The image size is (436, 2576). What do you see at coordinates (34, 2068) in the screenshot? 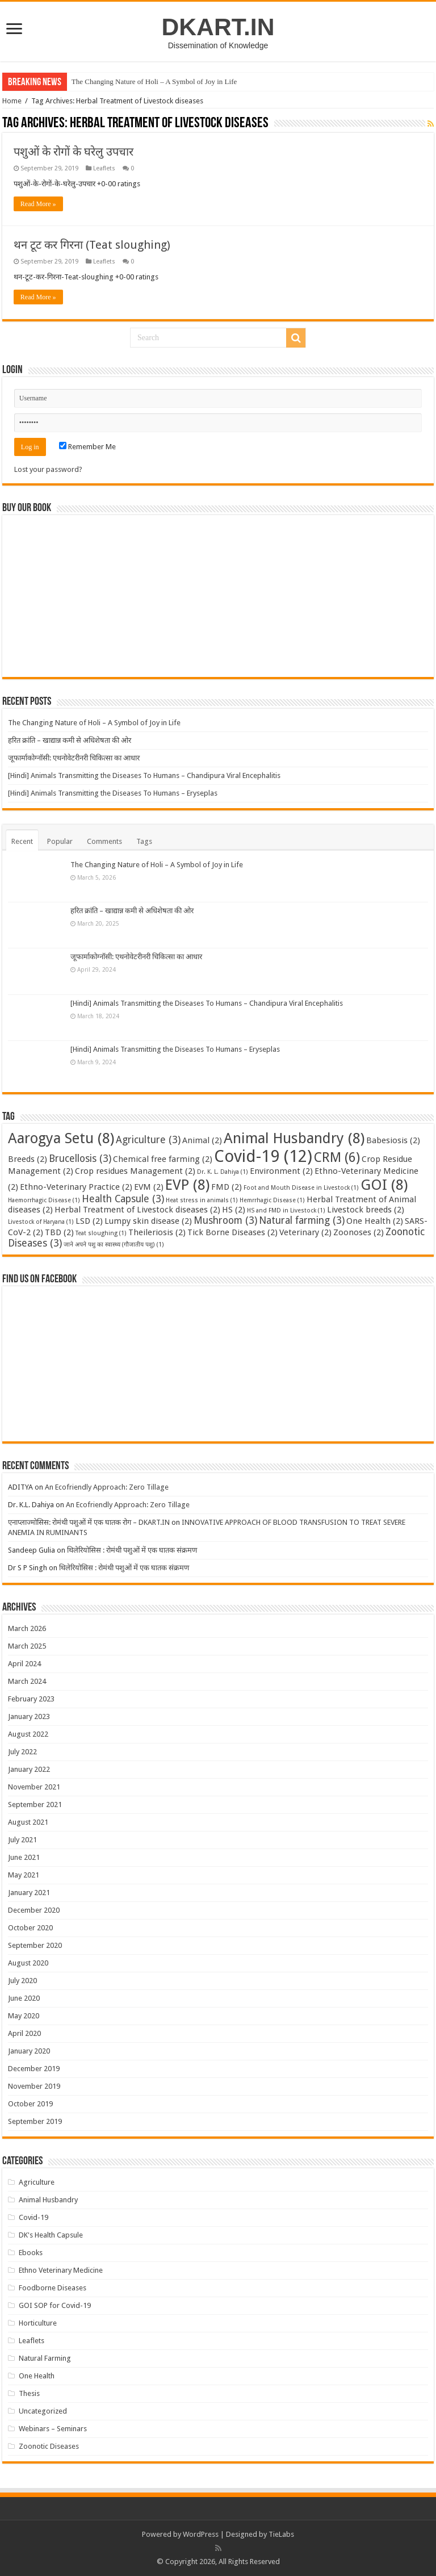
I see `December 2019` at bounding box center [34, 2068].